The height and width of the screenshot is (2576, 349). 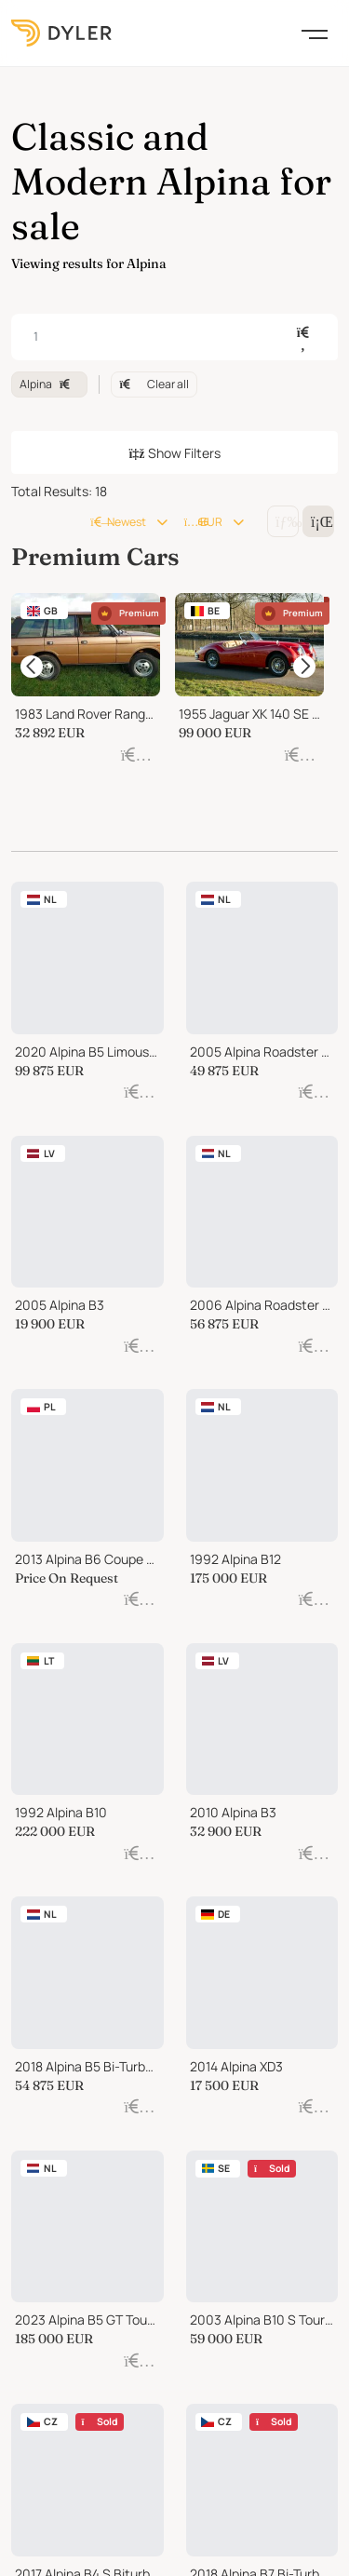 What do you see at coordinates (174, 337) in the screenshot?
I see `[combobox]` at bounding box center [174, 337].